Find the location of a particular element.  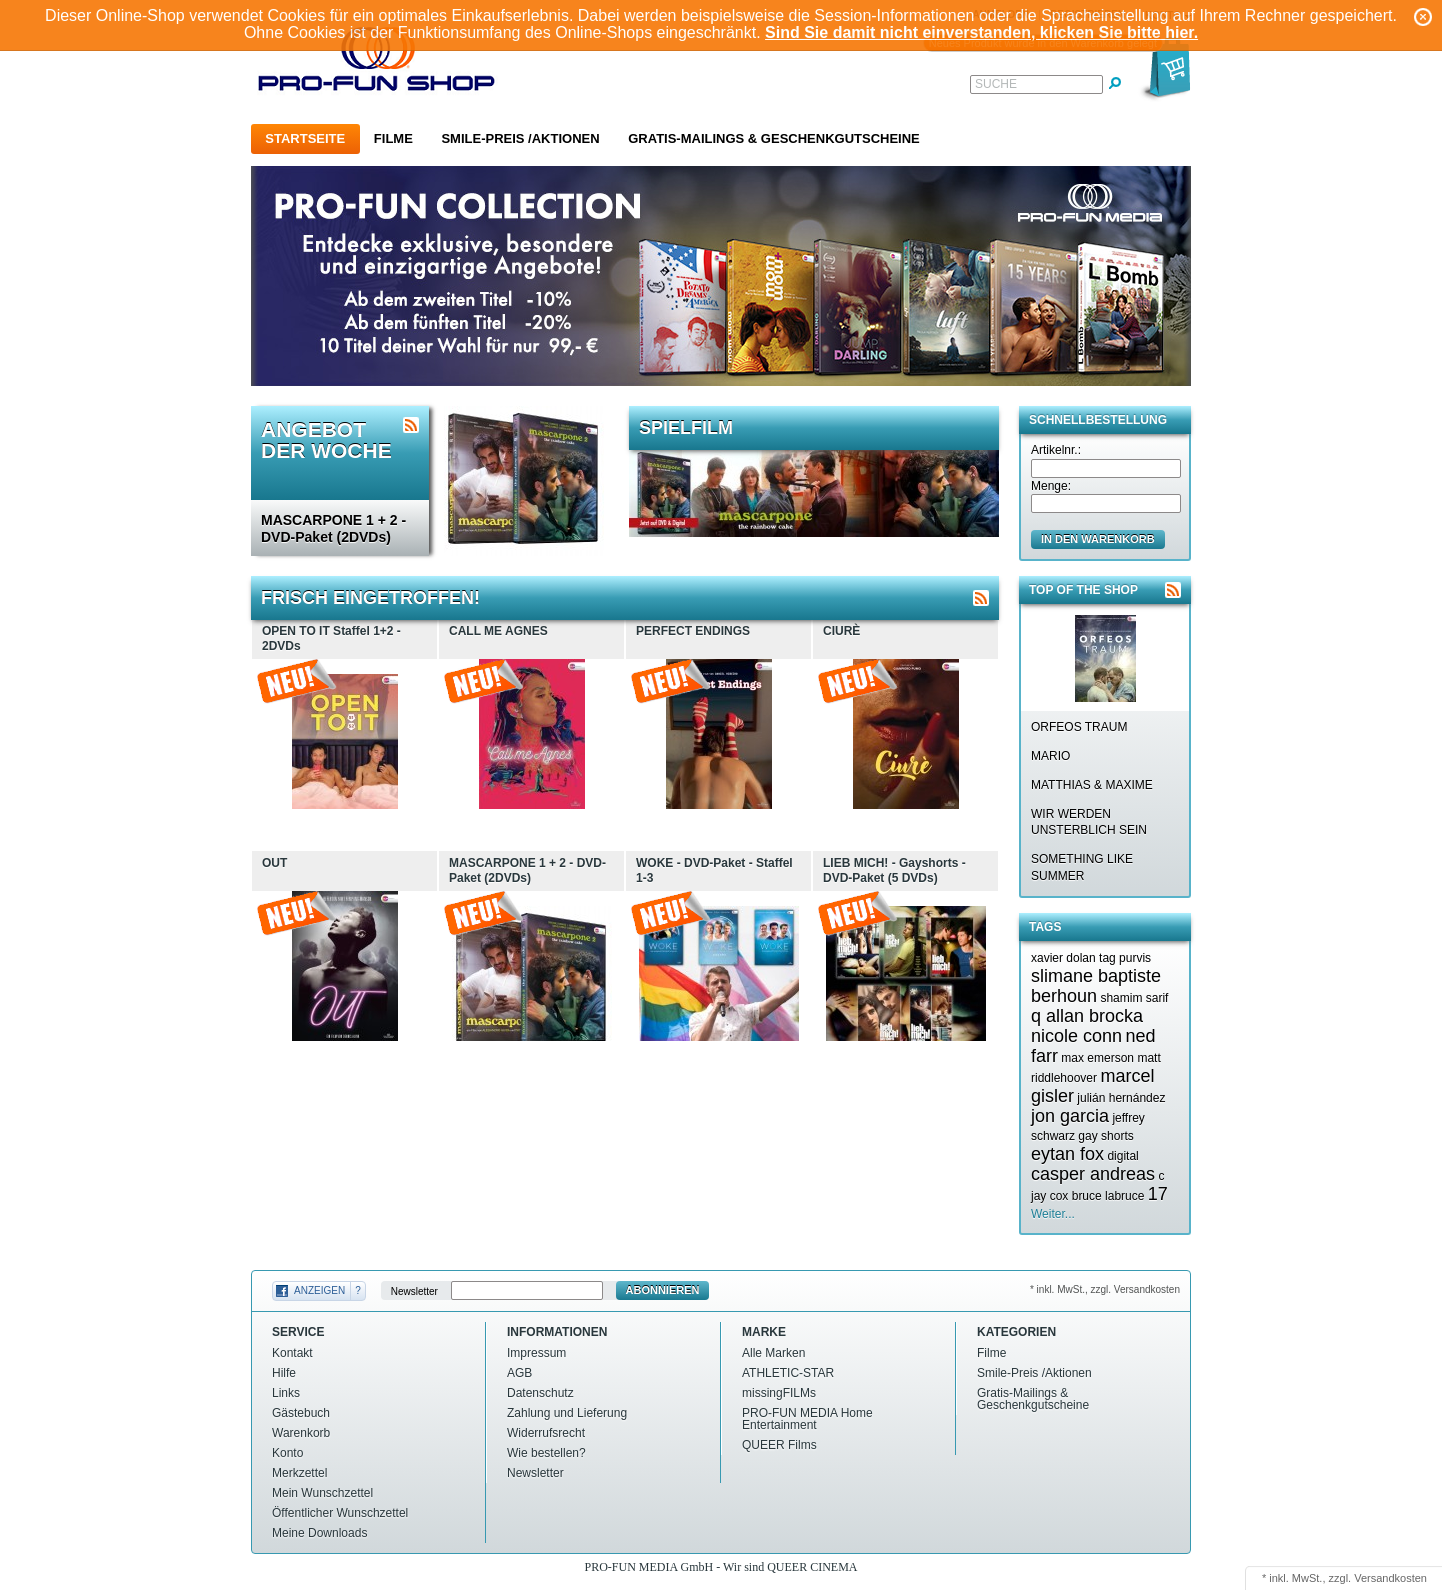

Datenschutz is located at coordinates (540, 1393).